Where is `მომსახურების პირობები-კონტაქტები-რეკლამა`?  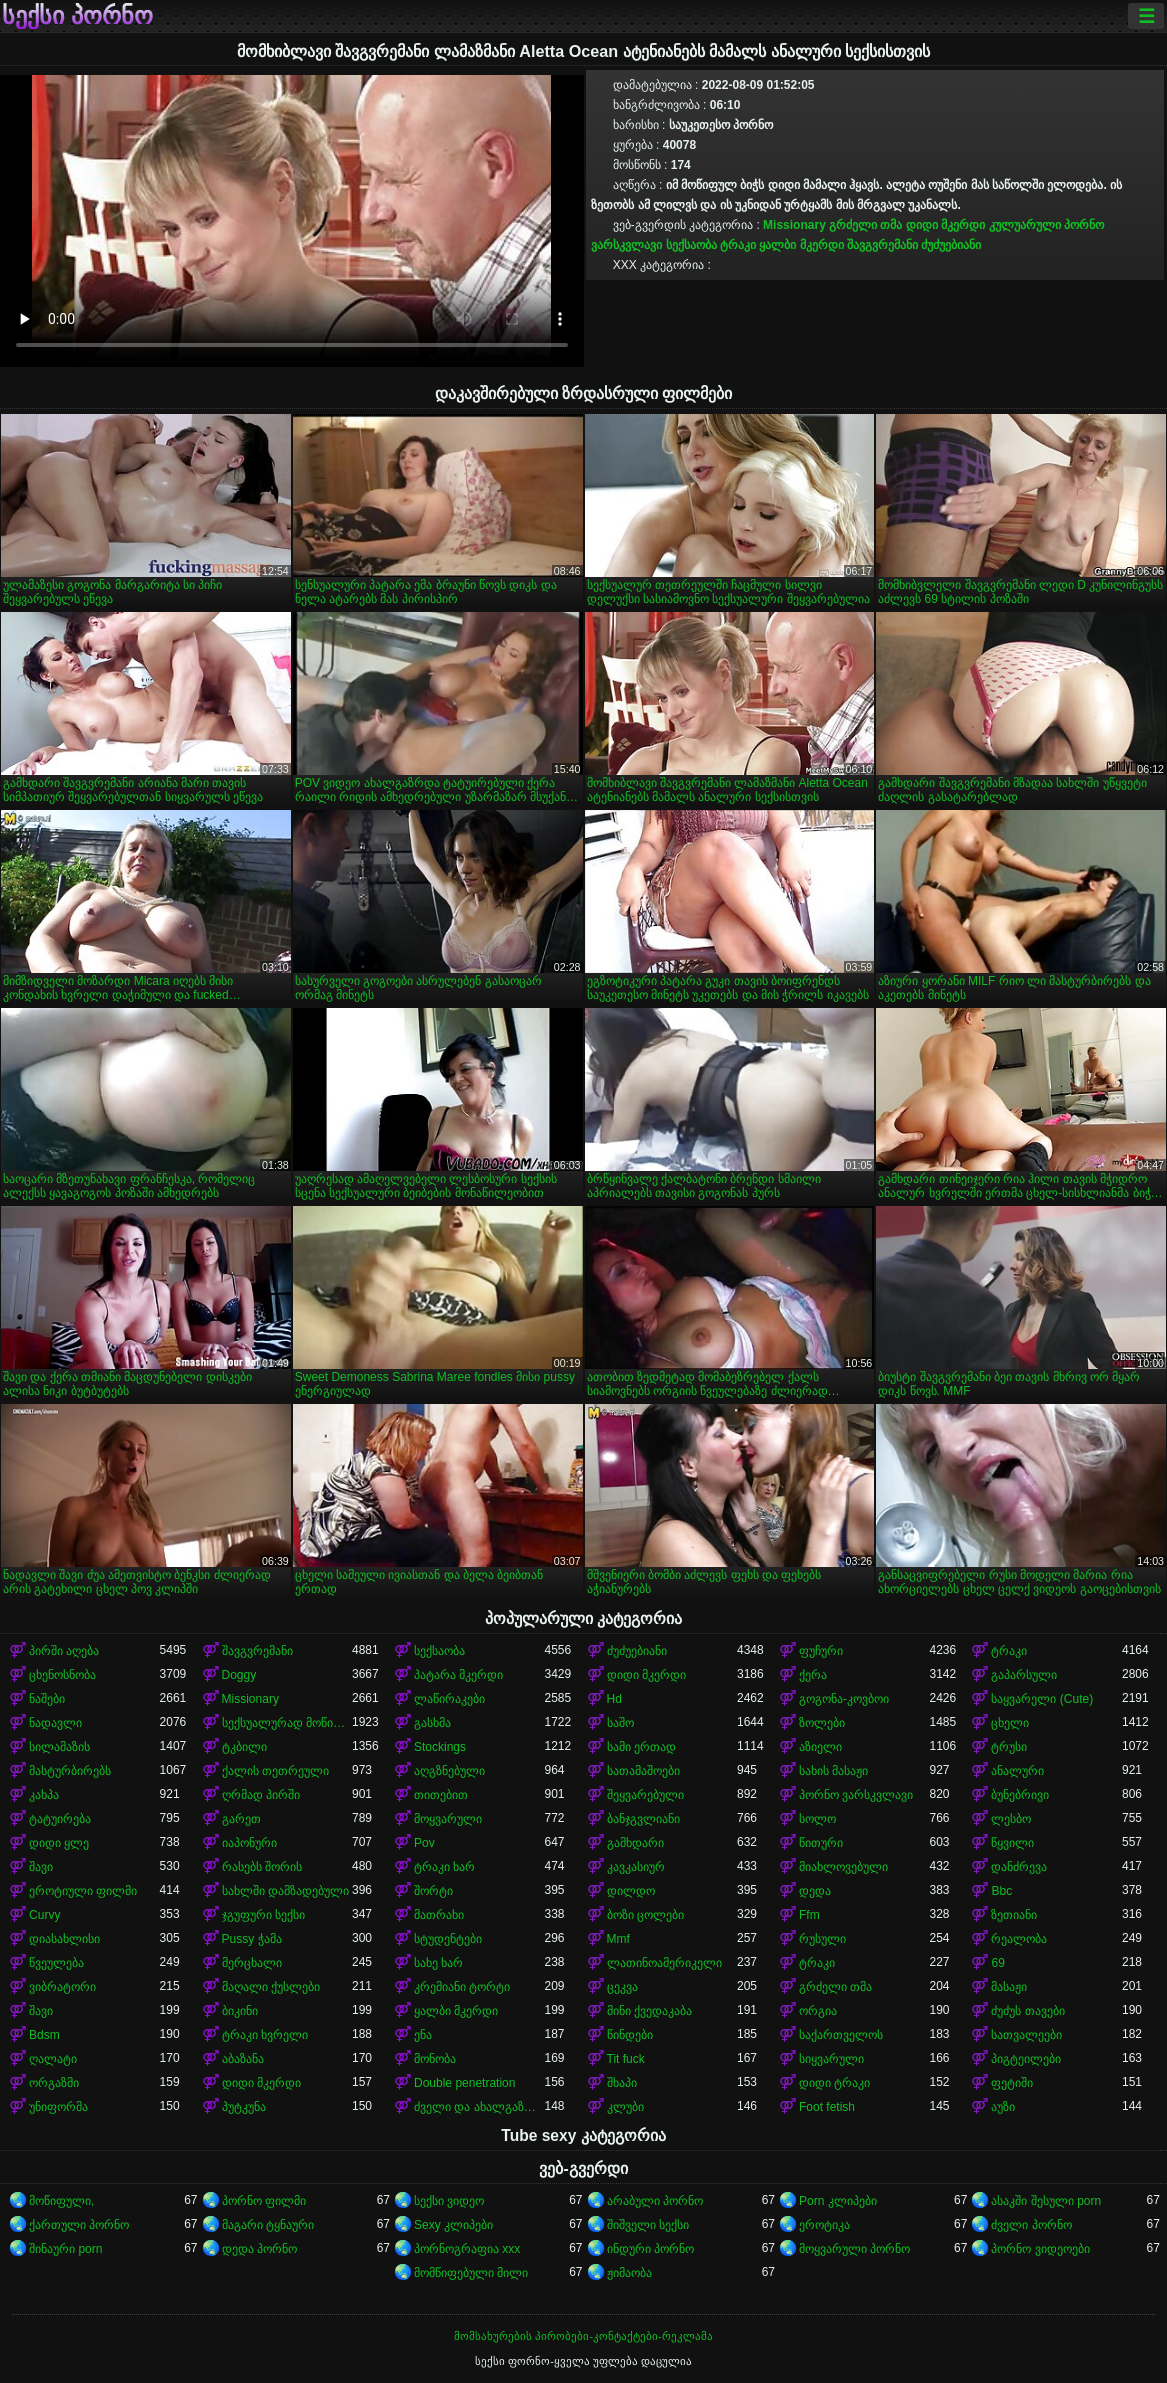
მომსახურების პირობები-კონტაქტები-რეკლამა is located at coordinates (583, 2336).